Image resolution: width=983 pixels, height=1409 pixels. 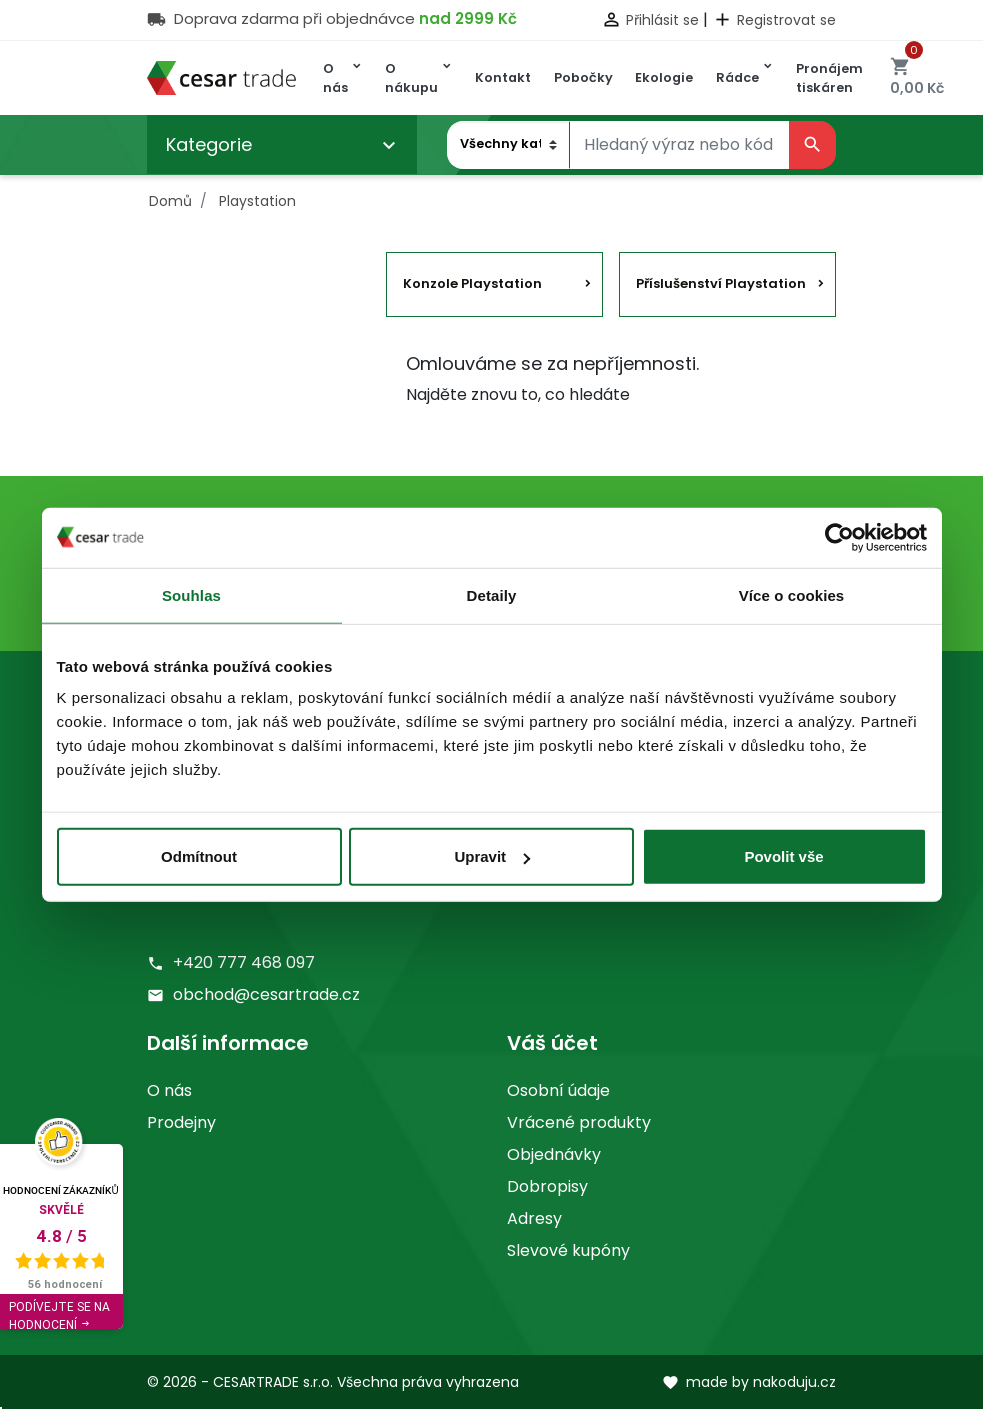 What do you see at coordinates (749, 1382) in the screenshot?
I see `made by nakoduju.cz` at bounding box center [749, 1382].